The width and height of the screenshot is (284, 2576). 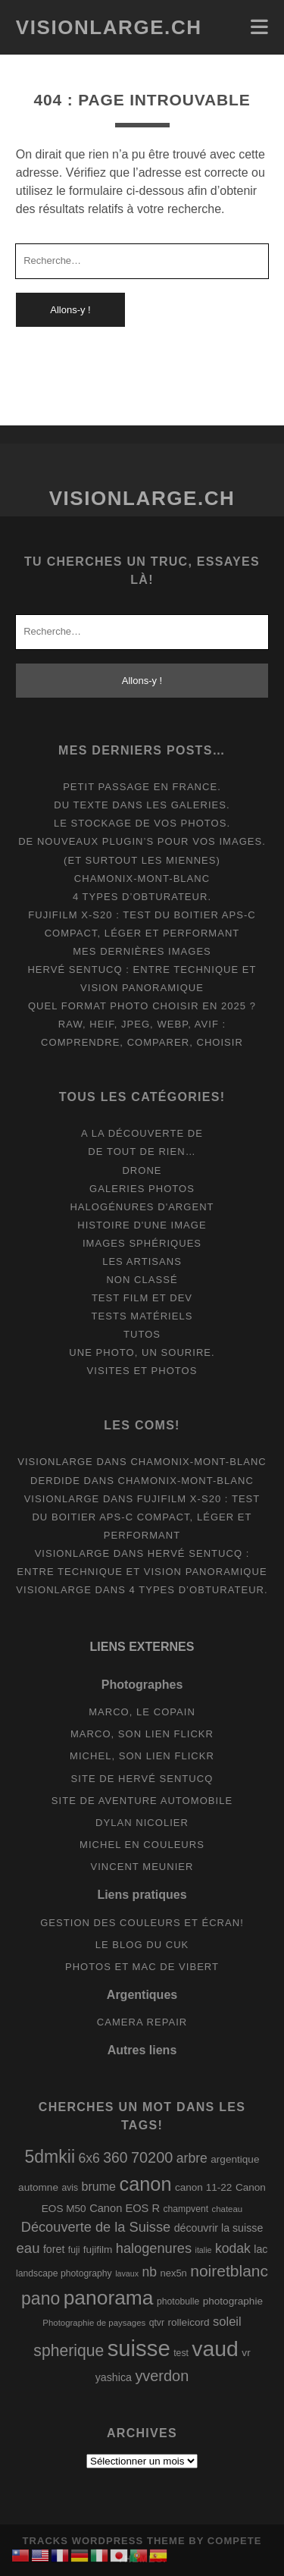 I want to click on Histoire d'une image, so click(x=141, y=1225).